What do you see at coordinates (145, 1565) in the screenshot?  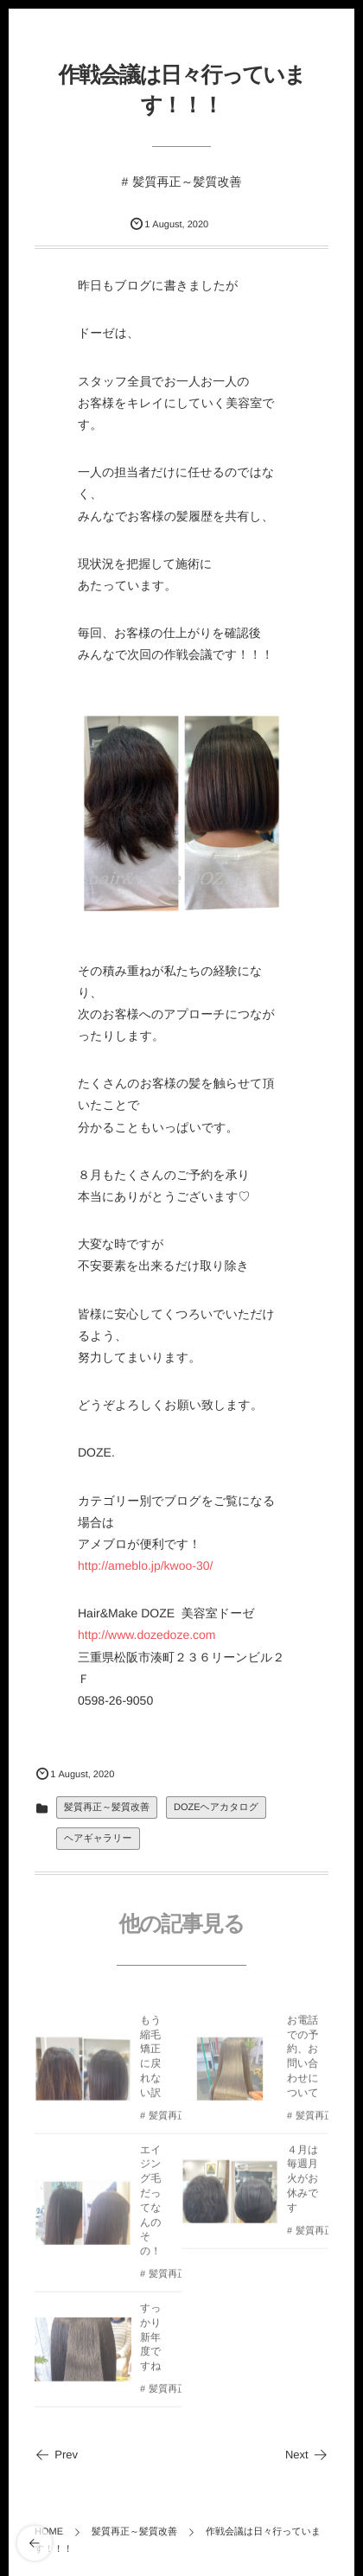 I see `http://ameblo.jp/kwoo-30/` at bounding box center [145, 1565].